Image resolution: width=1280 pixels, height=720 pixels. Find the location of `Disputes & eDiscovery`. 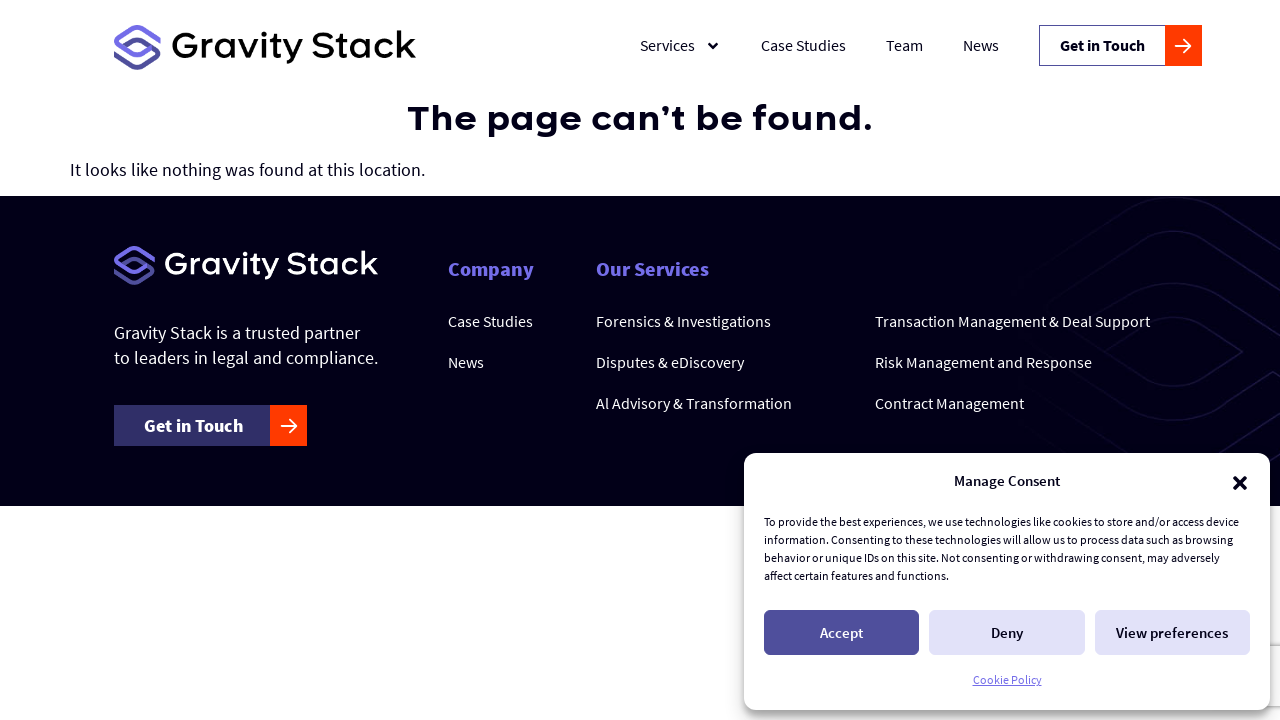

Disputes & eDiscovery is located at coordinates (670, 362).